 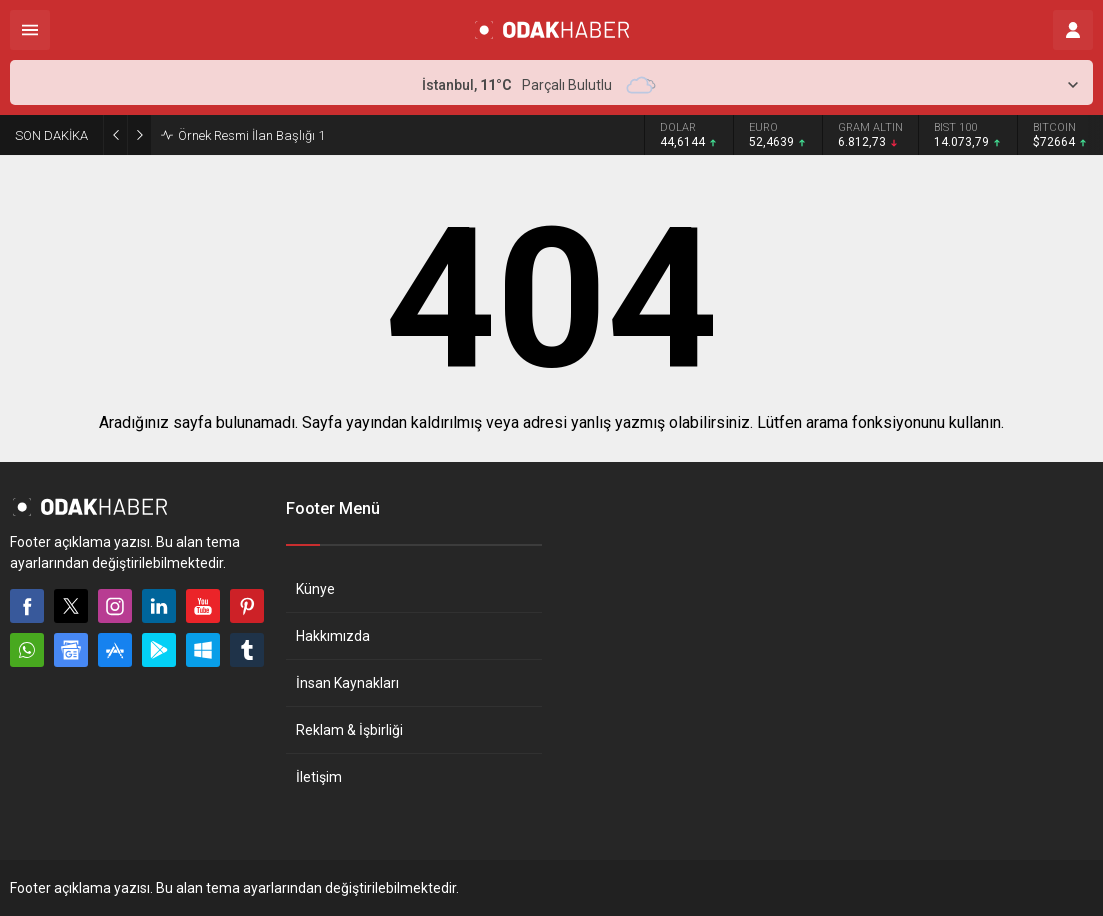 I want to click on Hakkımızda, so click(x=333, y=636).